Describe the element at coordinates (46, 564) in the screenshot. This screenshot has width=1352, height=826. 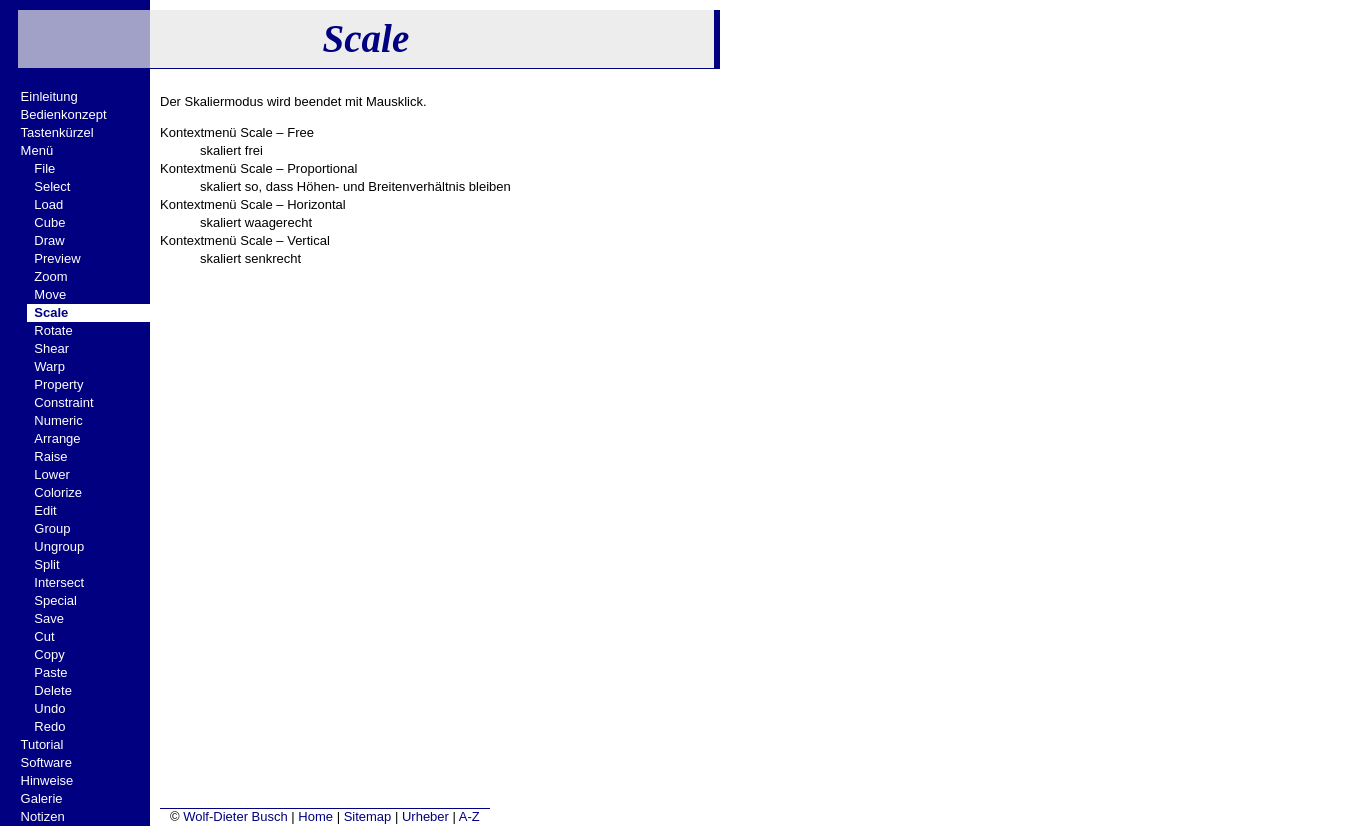
I see `Split` at that location.